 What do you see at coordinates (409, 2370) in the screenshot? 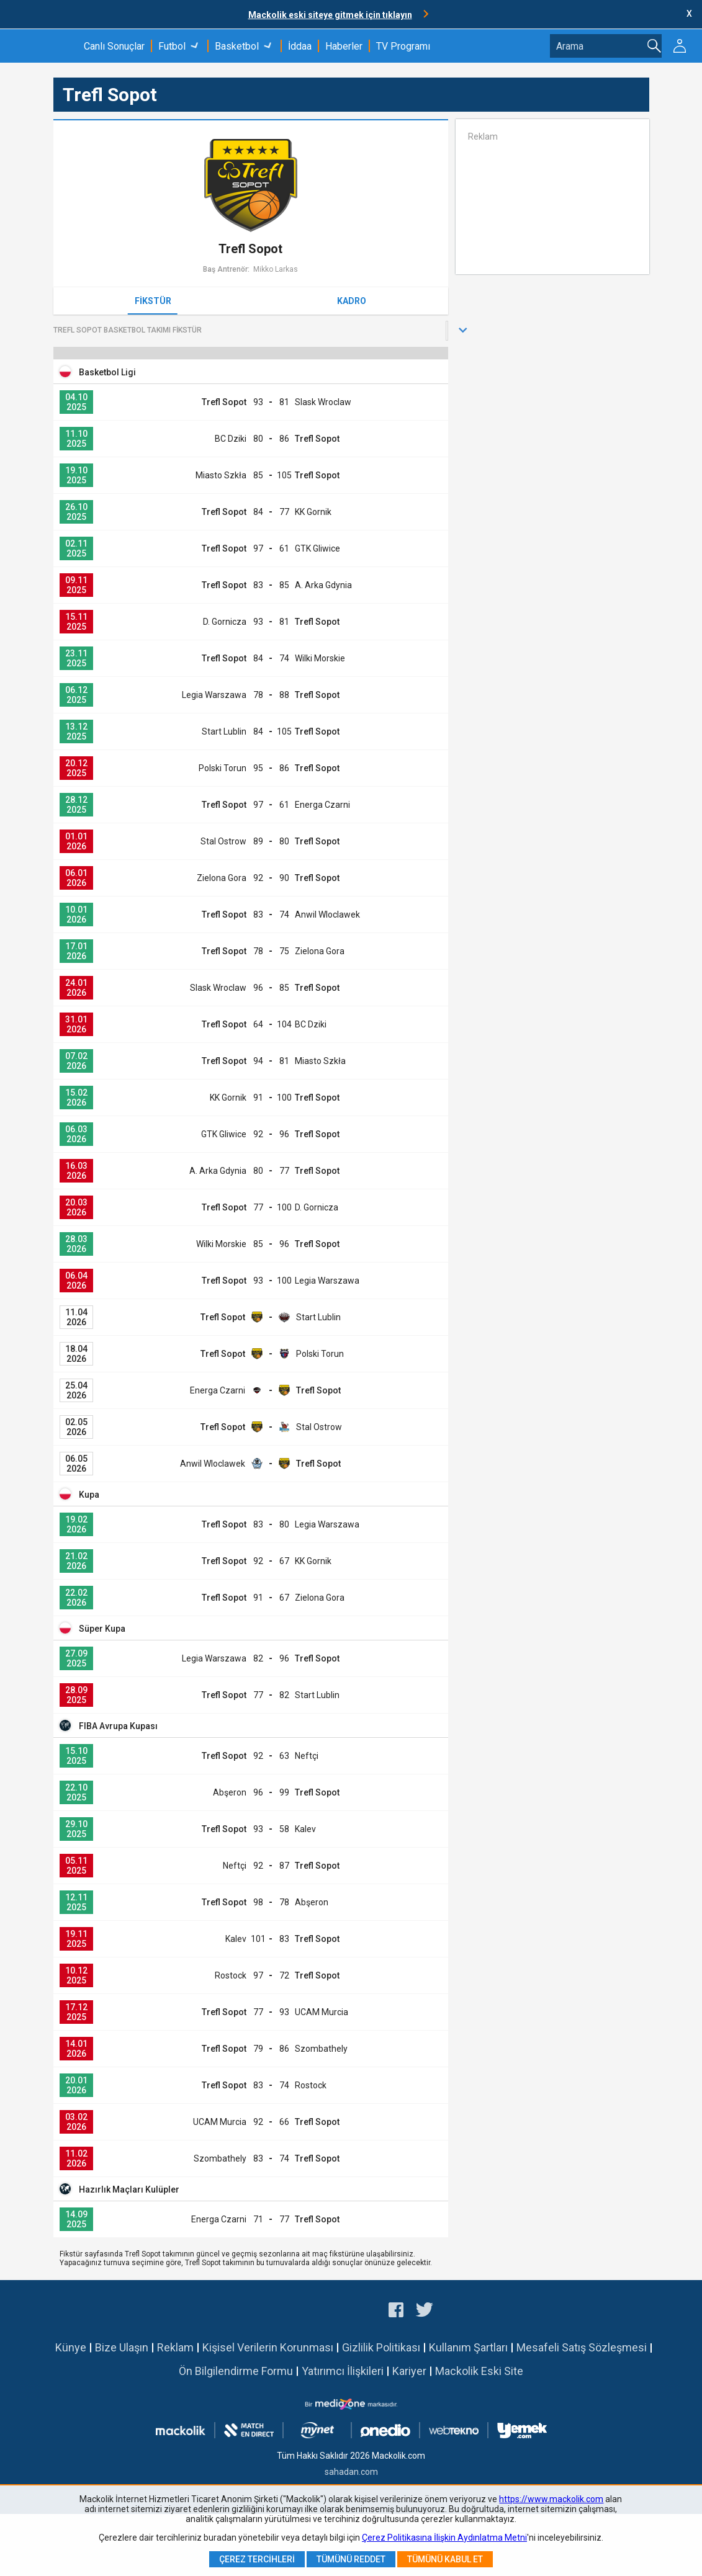
I see `Kariyer` at bounding box center [409, 2370].